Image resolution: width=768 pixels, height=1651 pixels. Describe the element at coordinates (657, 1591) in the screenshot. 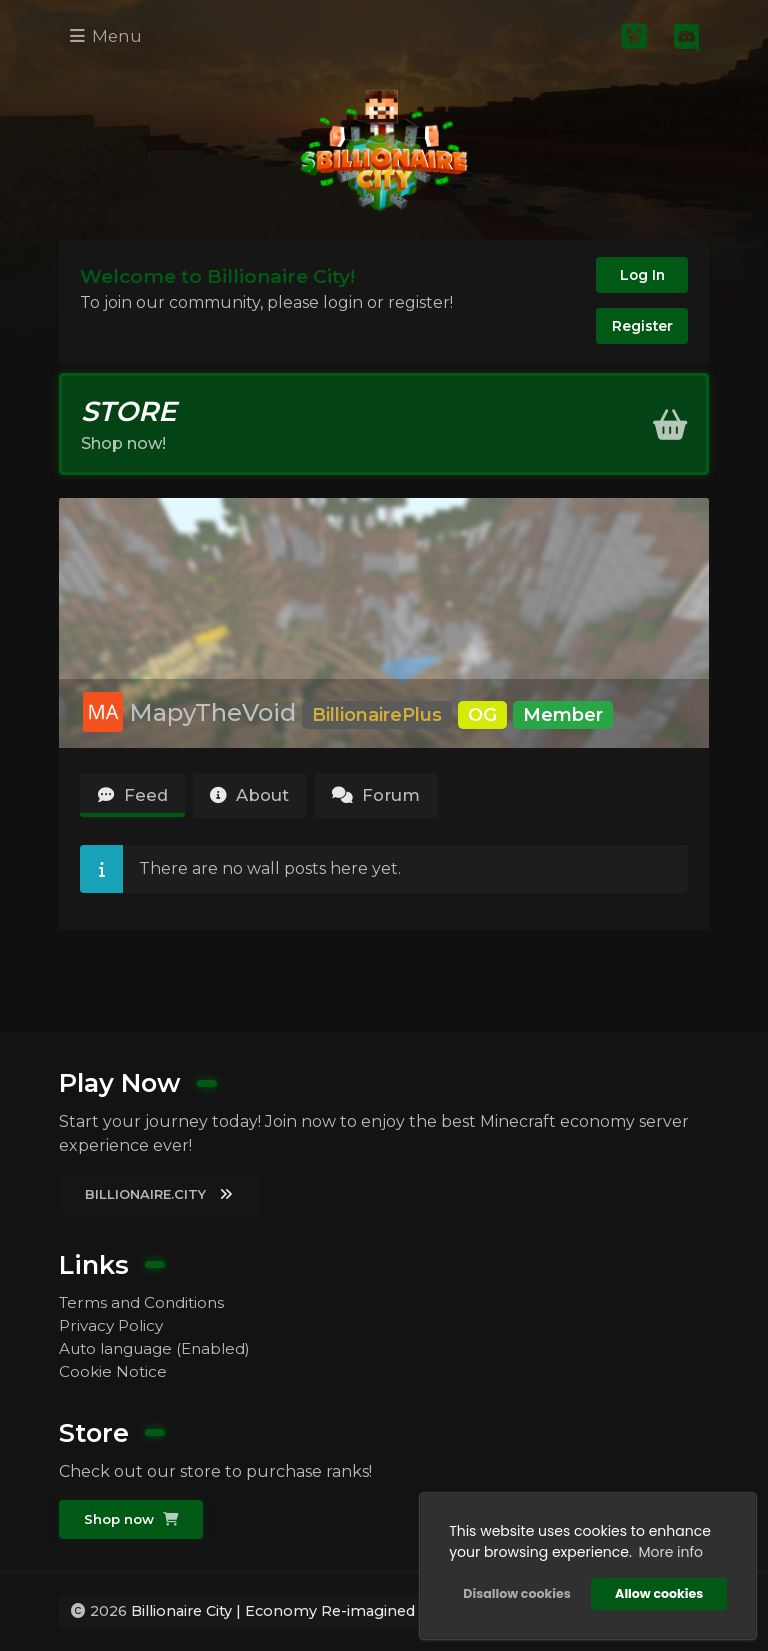

I see `Allow cookies [button]` at that location.